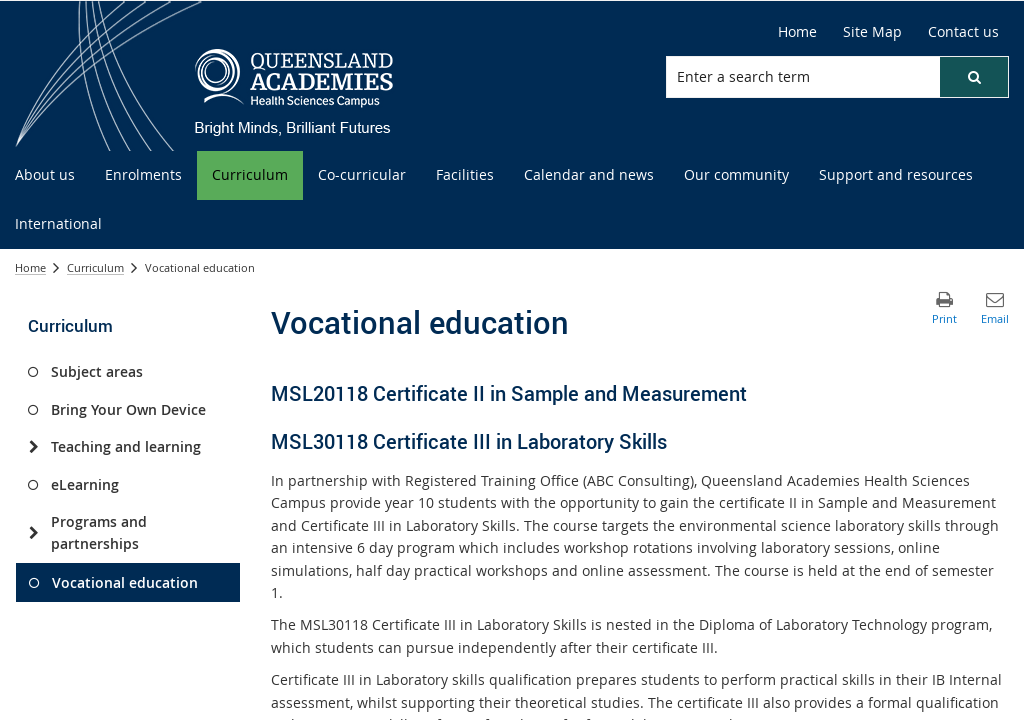 This screenshot has height=720, width=1024. What do you see at coordinates (963, 31) in the screenshot?
I see `Contact us` at bounding box center [963, 31].